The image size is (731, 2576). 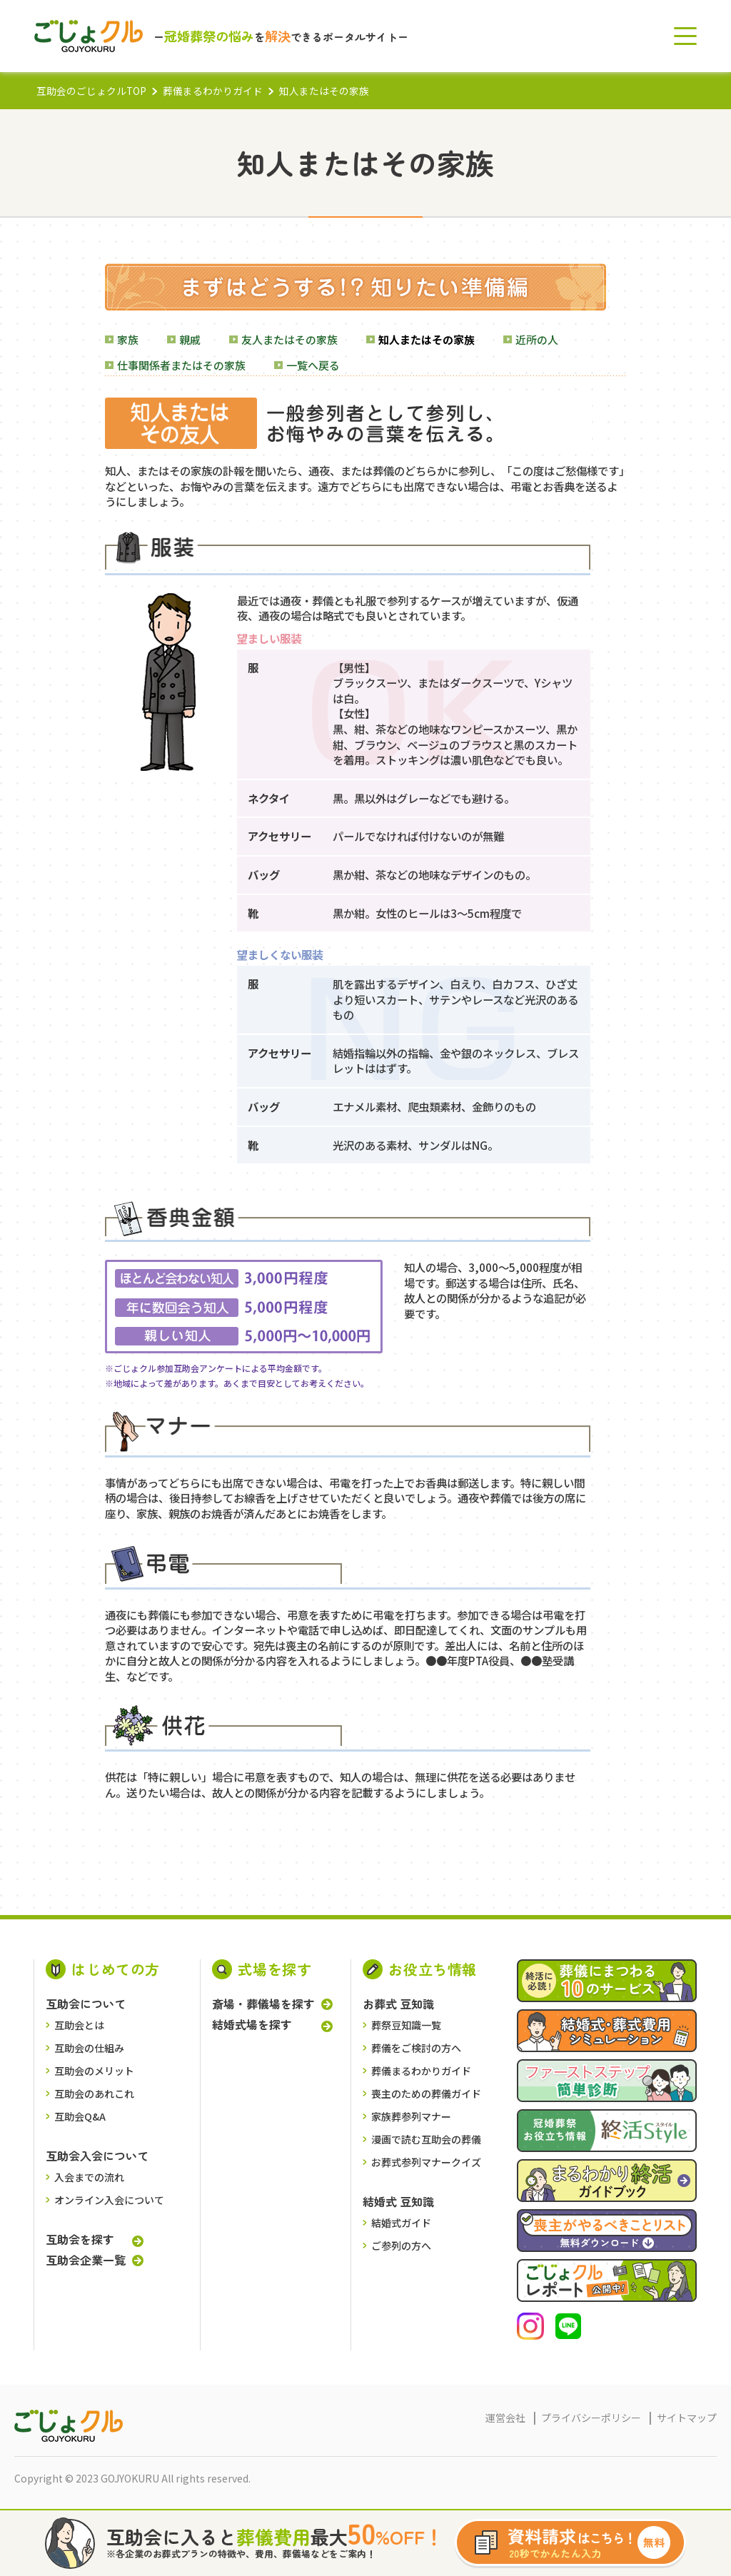 I want to click on プライバシーポリシー, so click(x=591, y=2417).